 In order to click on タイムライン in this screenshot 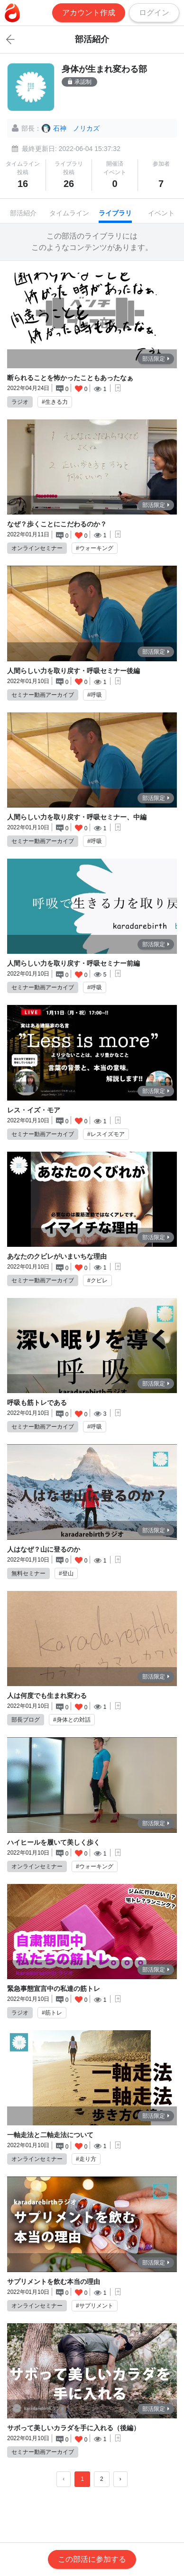, I will do `click(69, 213)`.